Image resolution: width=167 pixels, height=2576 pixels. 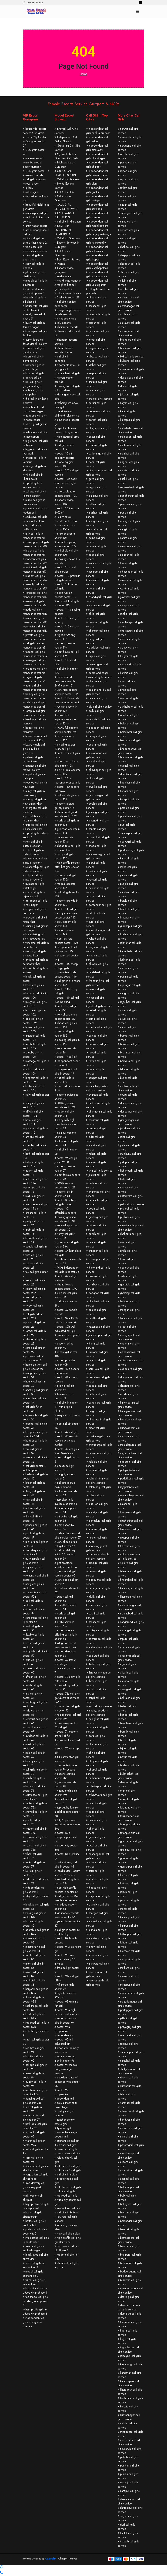 What do you see at coordinates (68, 2153) in the screenshot?
I see `mayur vihar call girls` at bounding box center [68, 2153].